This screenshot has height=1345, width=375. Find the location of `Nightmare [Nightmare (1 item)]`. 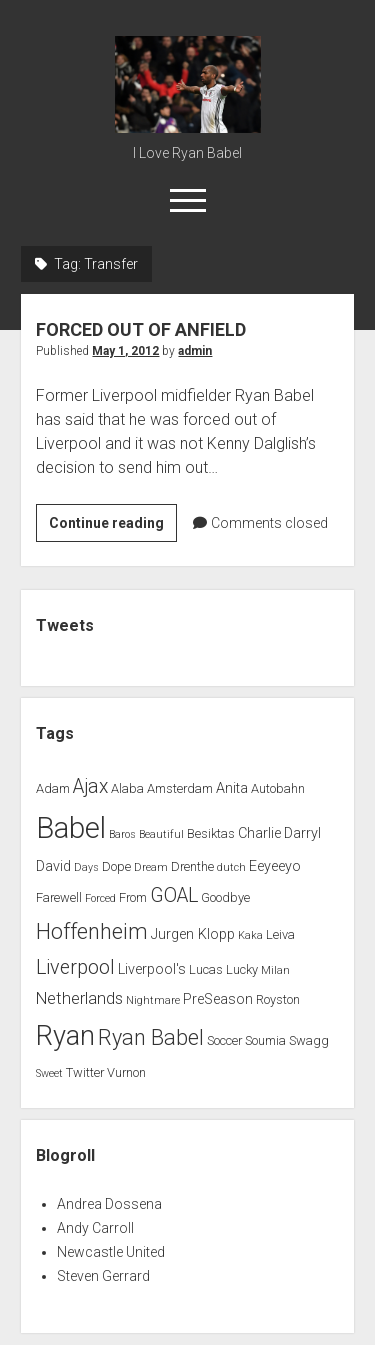

Nightmare [Nightmare (1 item)] is located at coordinates (153, 1000).